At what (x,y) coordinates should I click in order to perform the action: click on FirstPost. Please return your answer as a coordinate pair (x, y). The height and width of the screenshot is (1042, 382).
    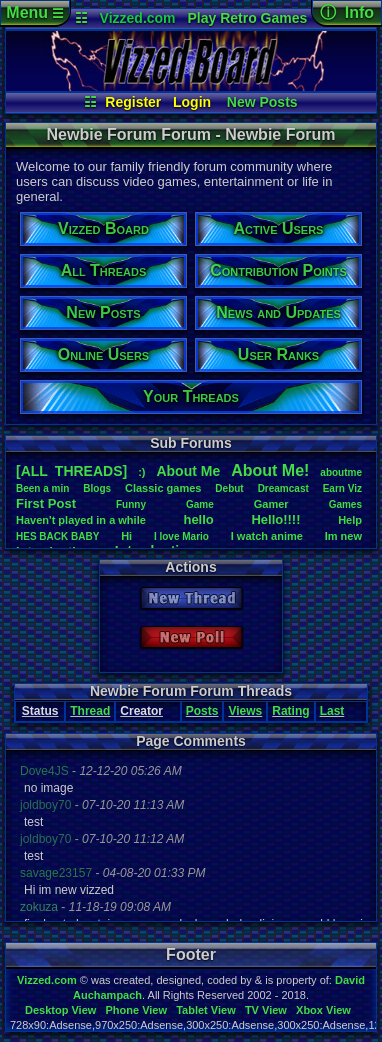
    Looking at the image, I should click on (46, 503).